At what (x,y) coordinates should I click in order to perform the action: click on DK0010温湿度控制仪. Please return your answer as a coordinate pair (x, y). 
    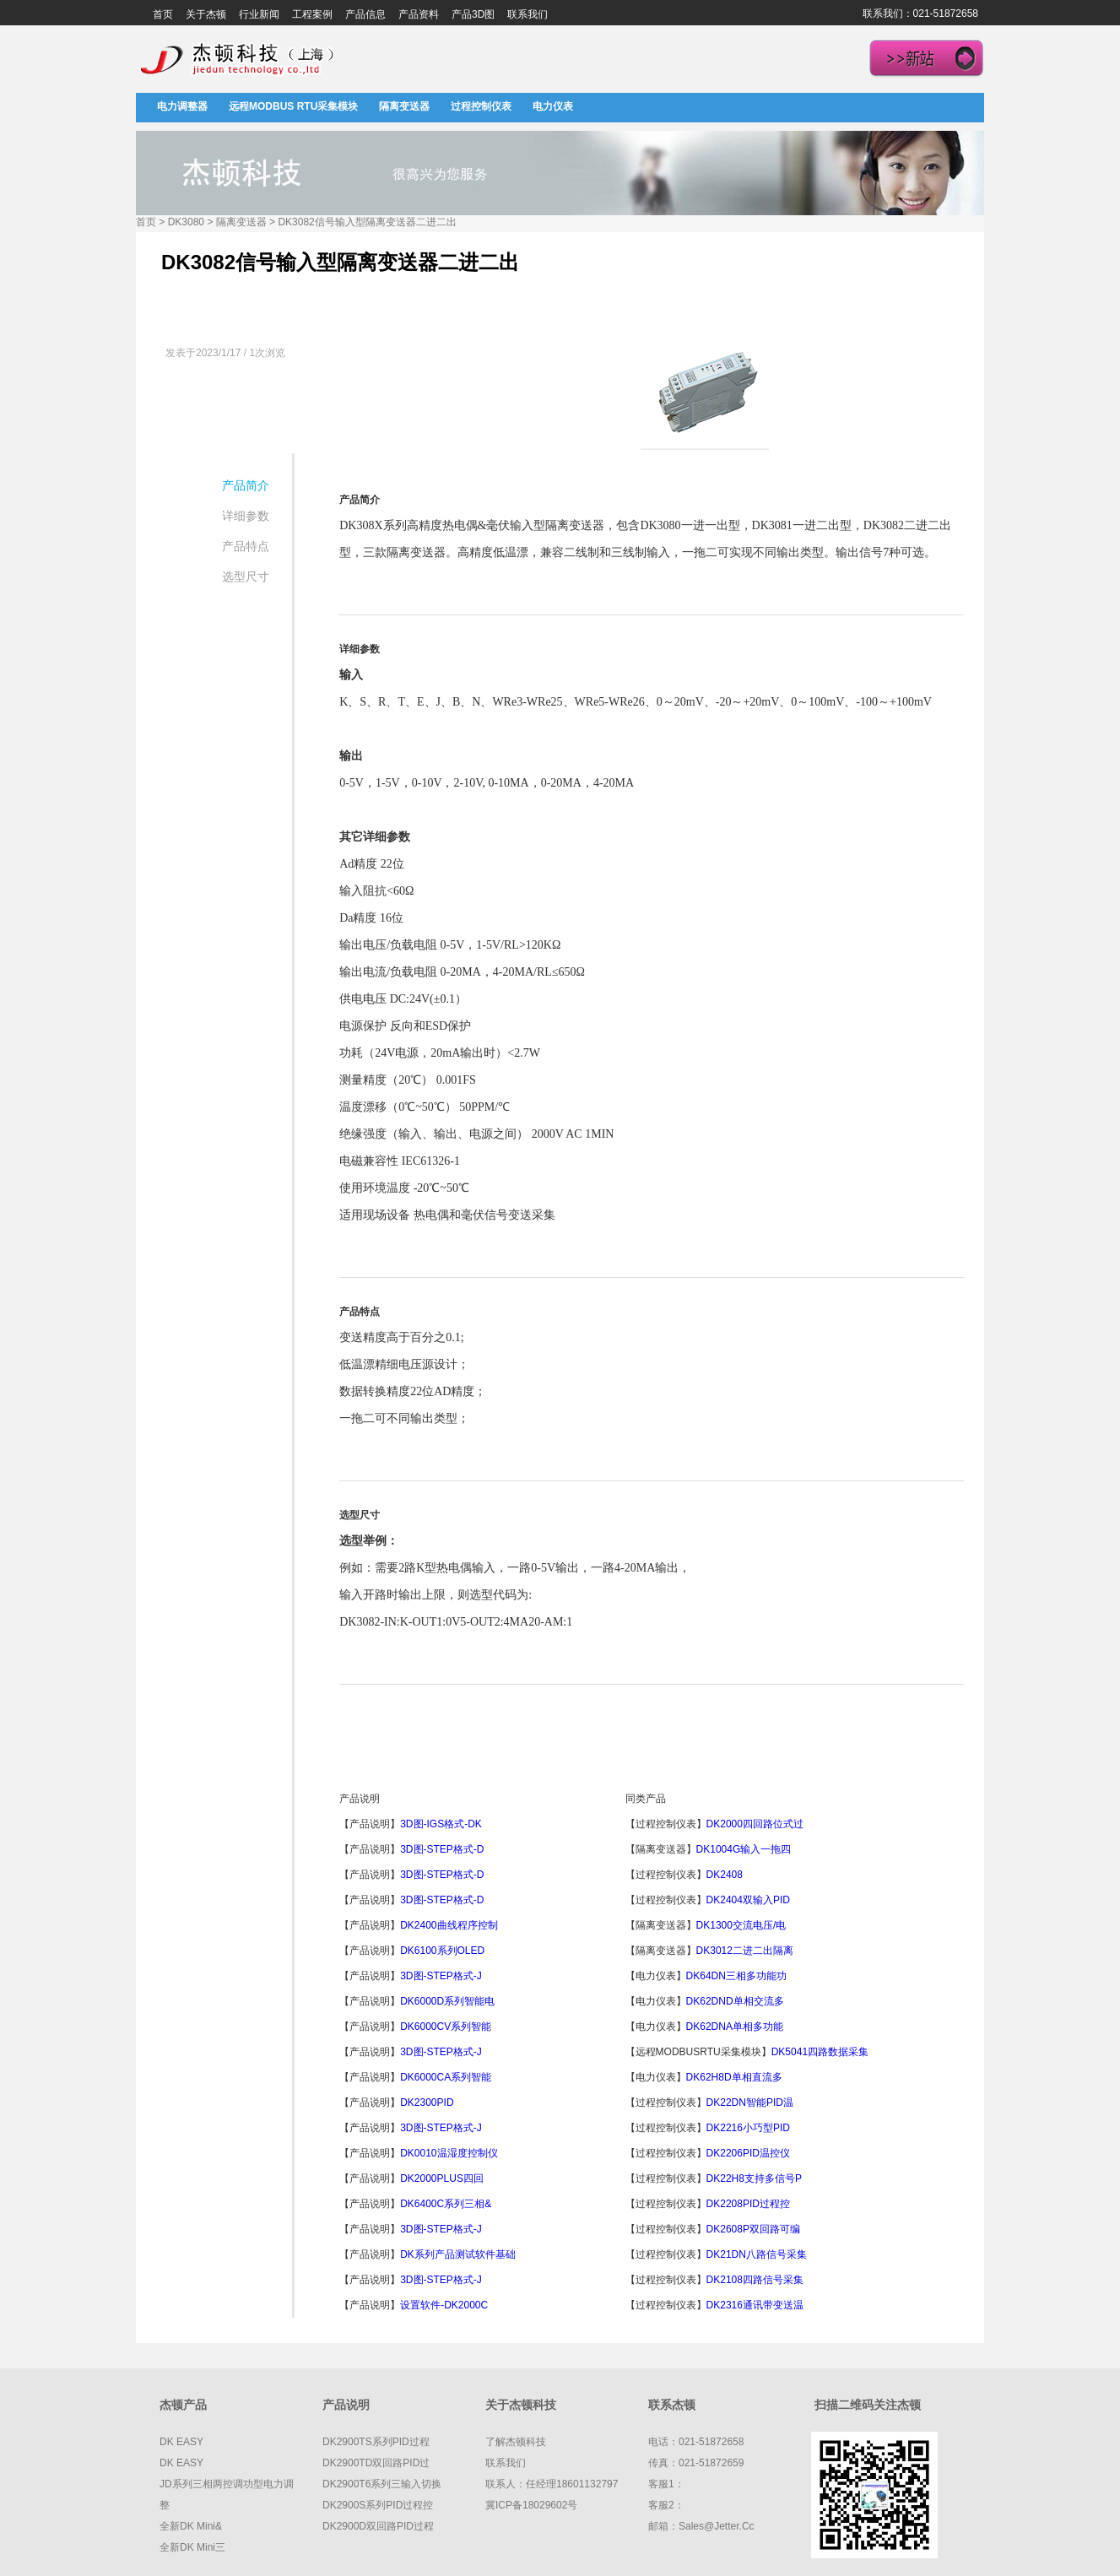
    Looking at the image, I should click on (448, 2153).